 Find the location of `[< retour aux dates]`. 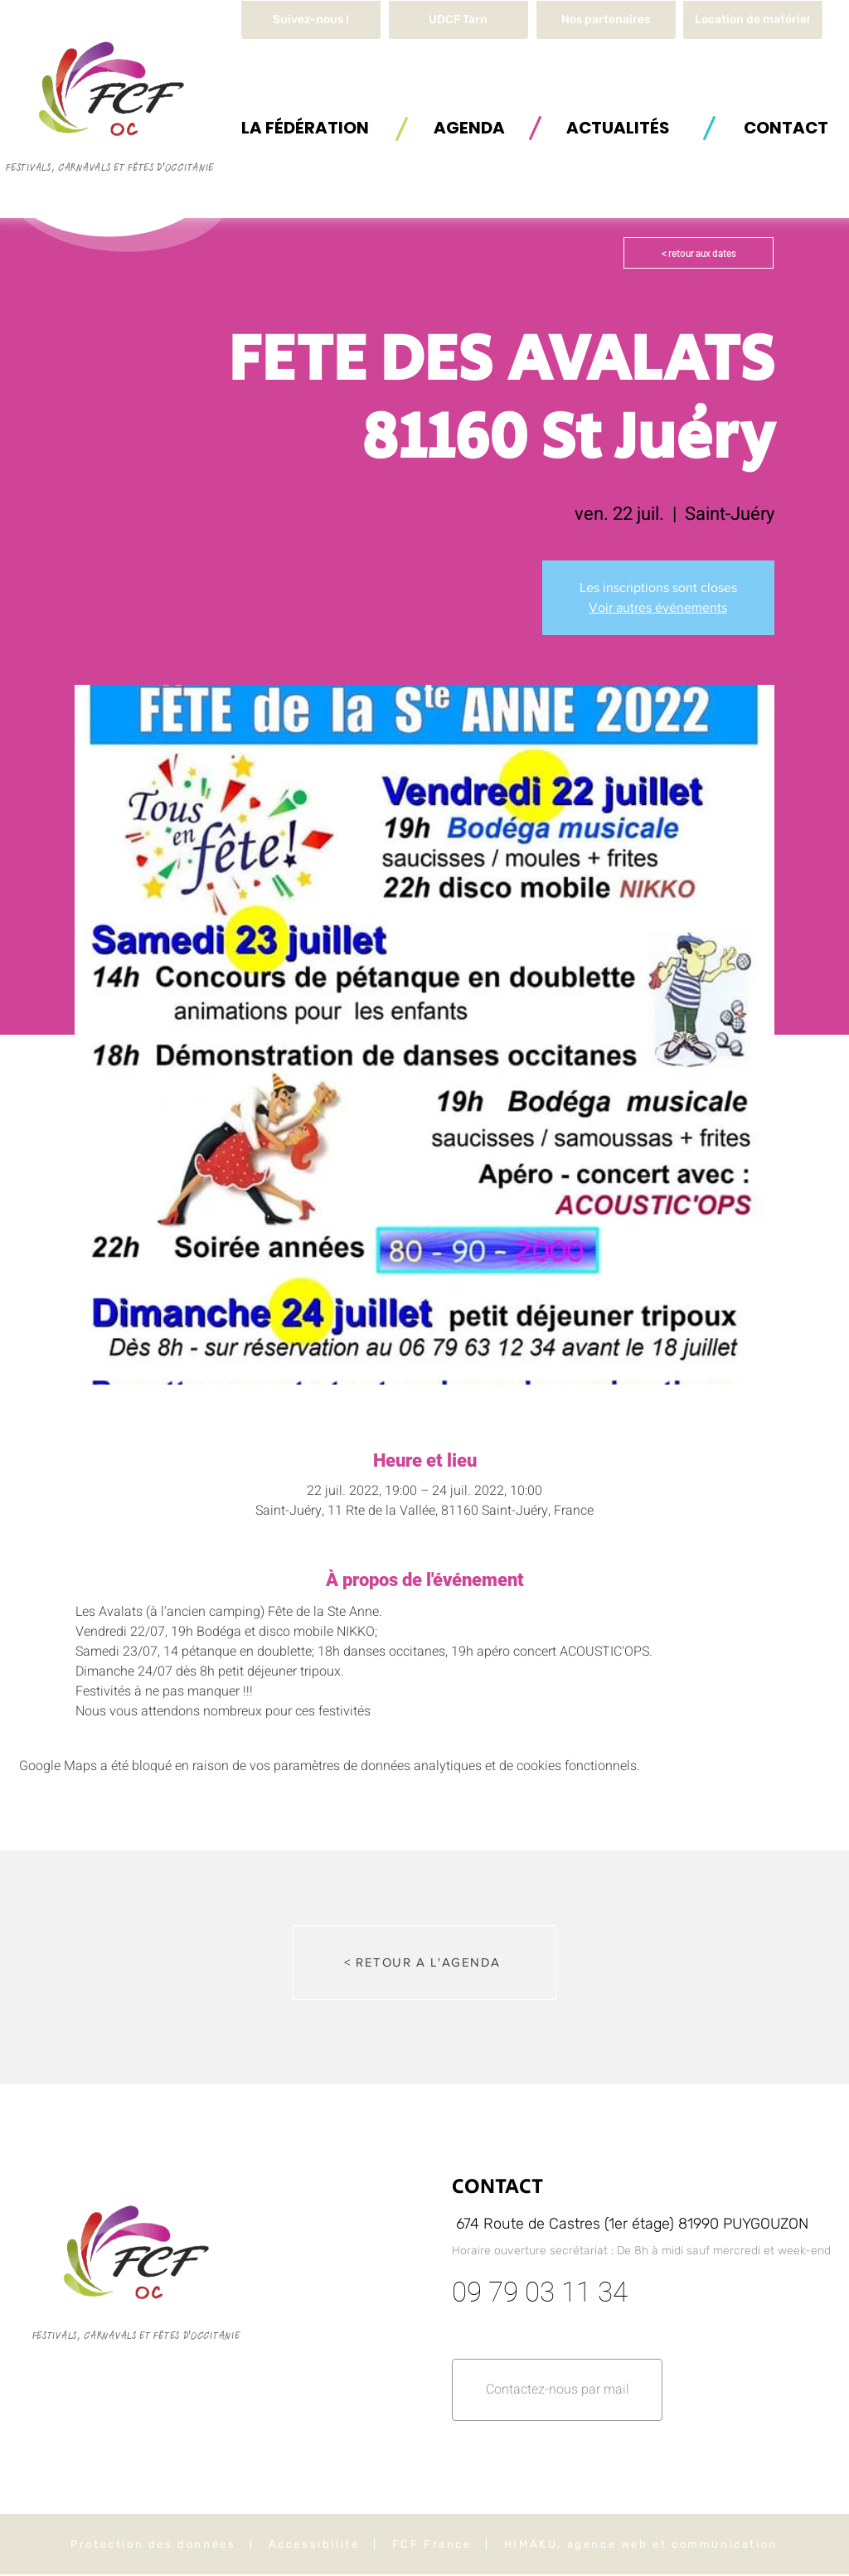

[< retour aux dates] is located at coordinates (698, 253).